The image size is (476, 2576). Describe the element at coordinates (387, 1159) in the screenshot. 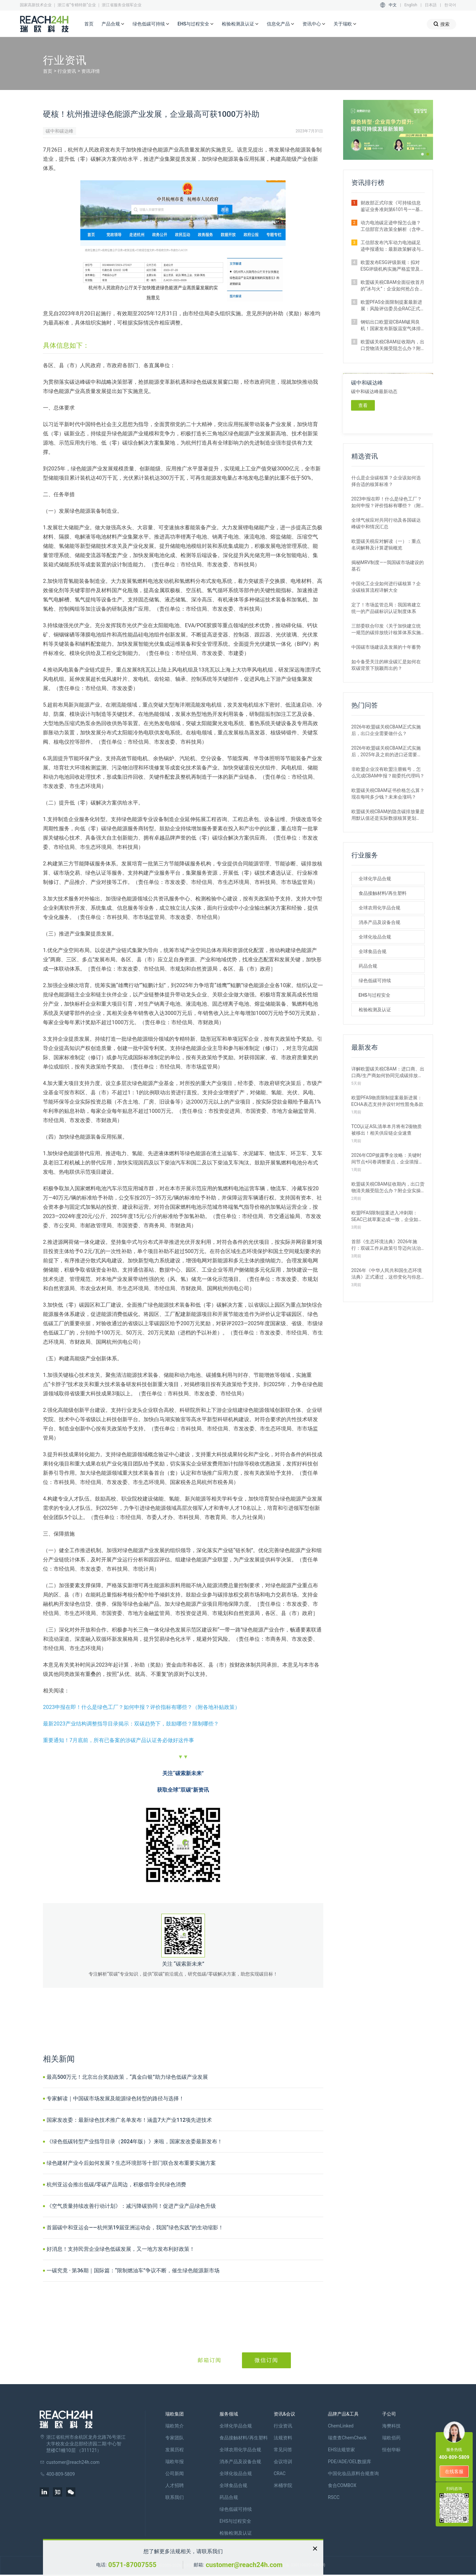

I see `2026年CDP披露季全攻略：关键时间节点+问卷调整要点，企业填报必看` at that location.